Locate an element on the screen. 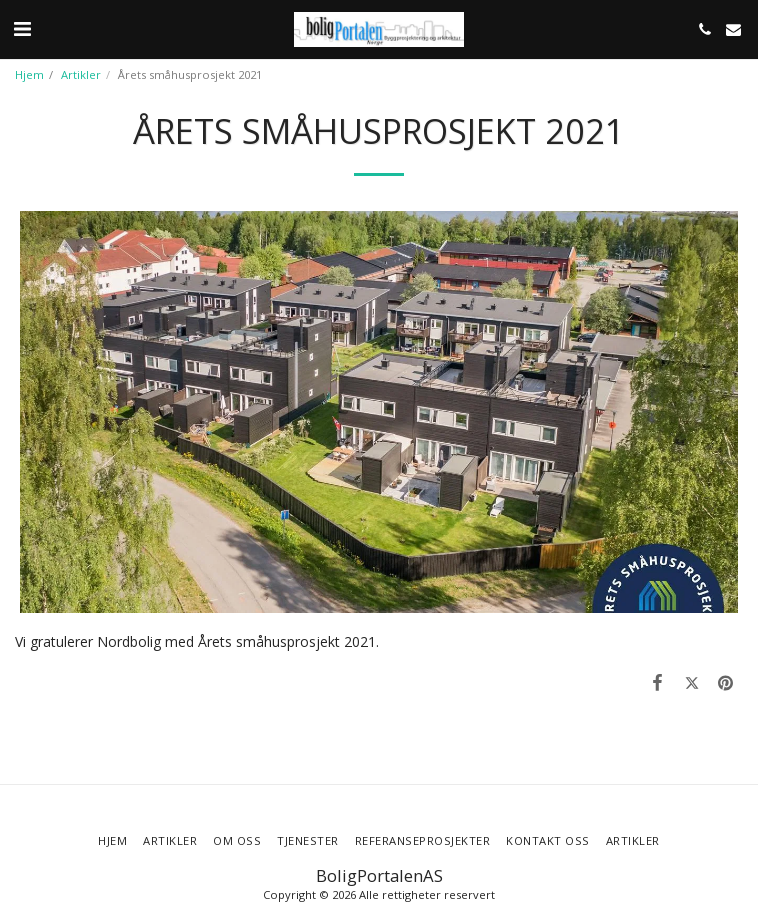  [button] is located at coordinates (22, 28).